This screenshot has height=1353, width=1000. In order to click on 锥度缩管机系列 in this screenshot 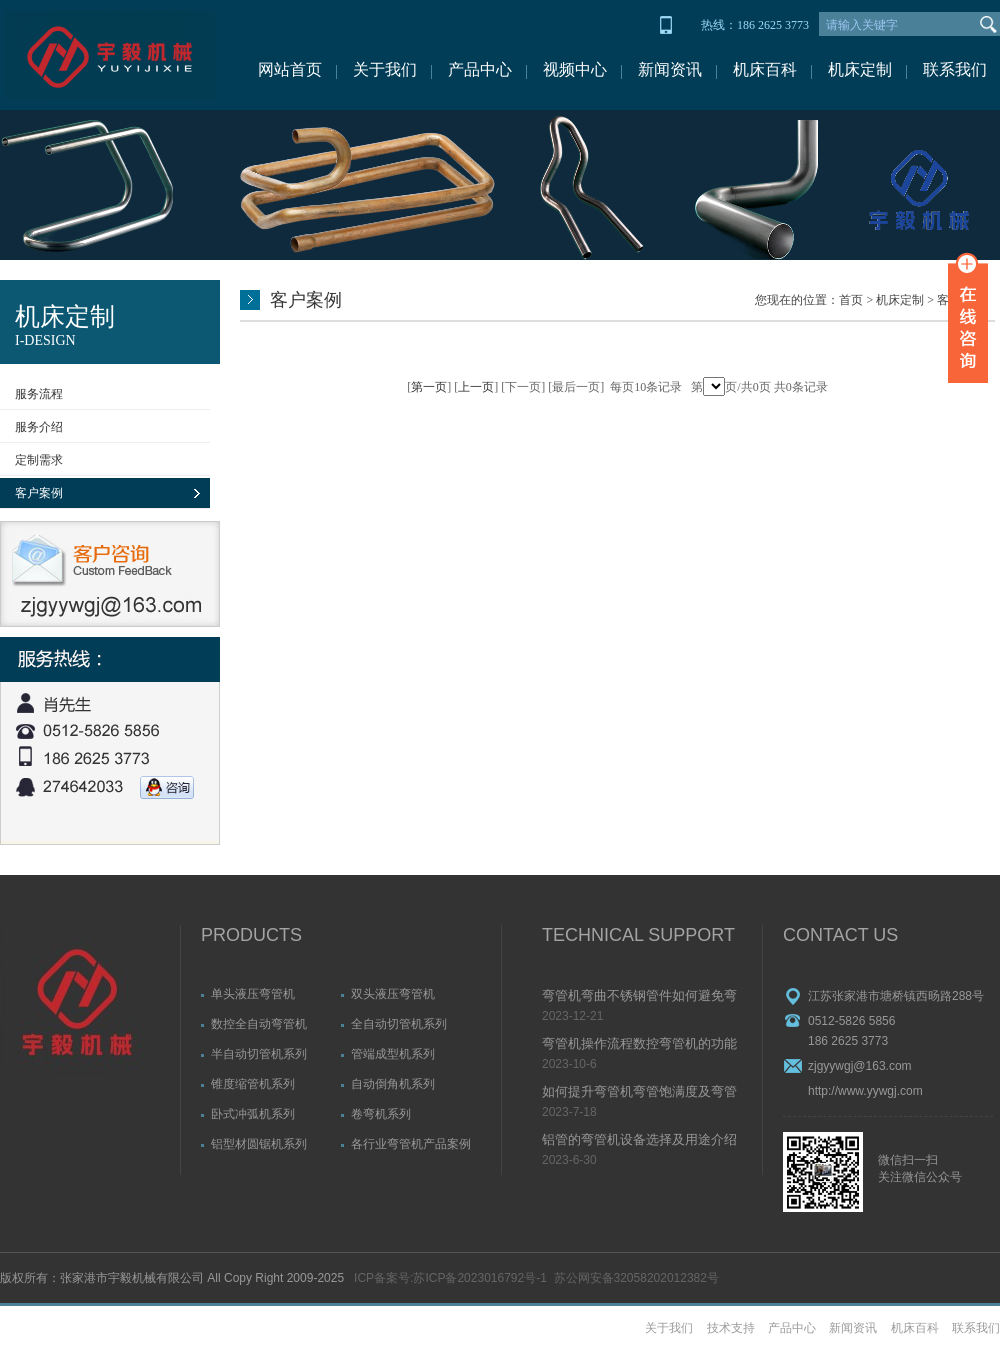, I will do `click(253, 1084)`.